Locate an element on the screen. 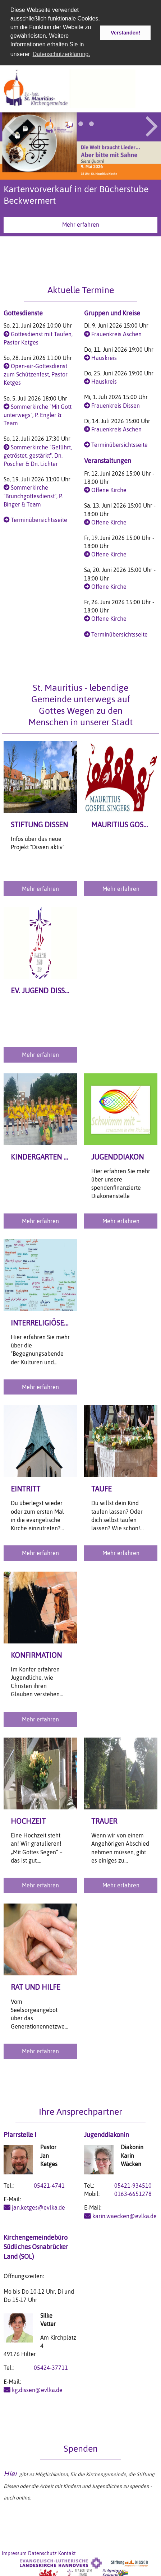 This screenshot has width=161, height=2576. kg.dissen@evlka.de is located at coordinates (37, 2388).